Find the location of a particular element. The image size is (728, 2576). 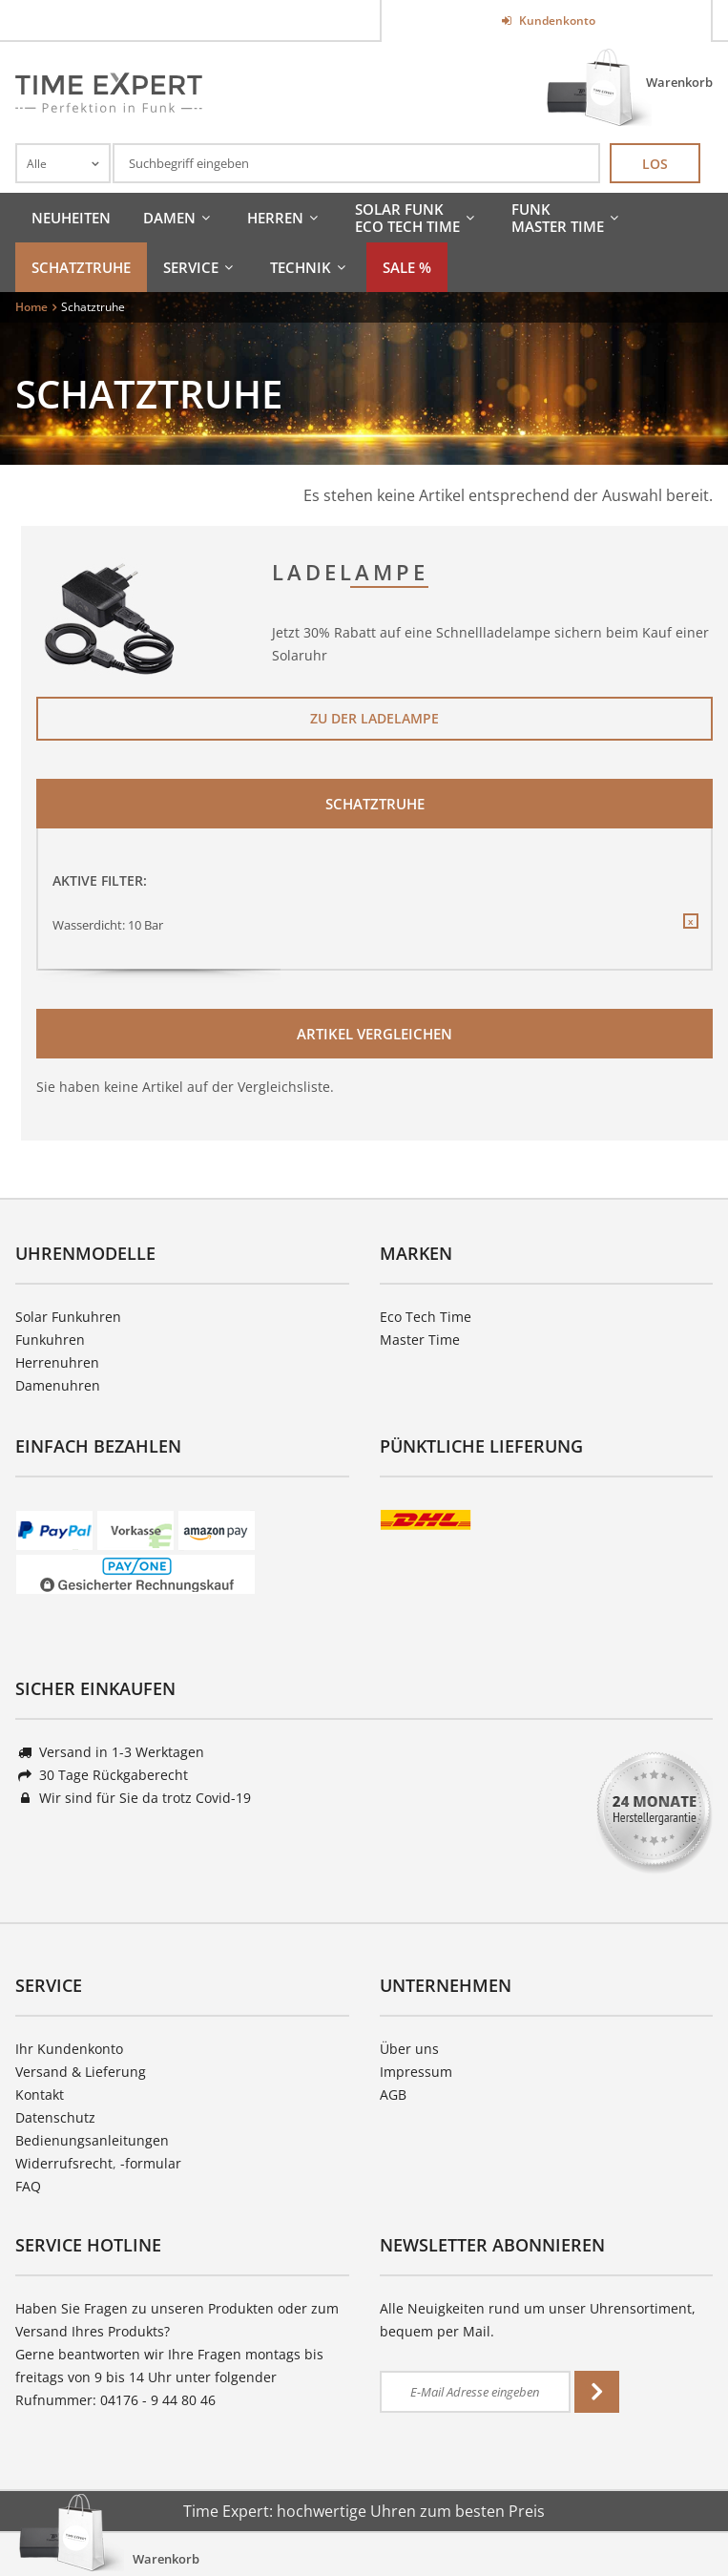

FAQ is located at coordinates (28, 2186).